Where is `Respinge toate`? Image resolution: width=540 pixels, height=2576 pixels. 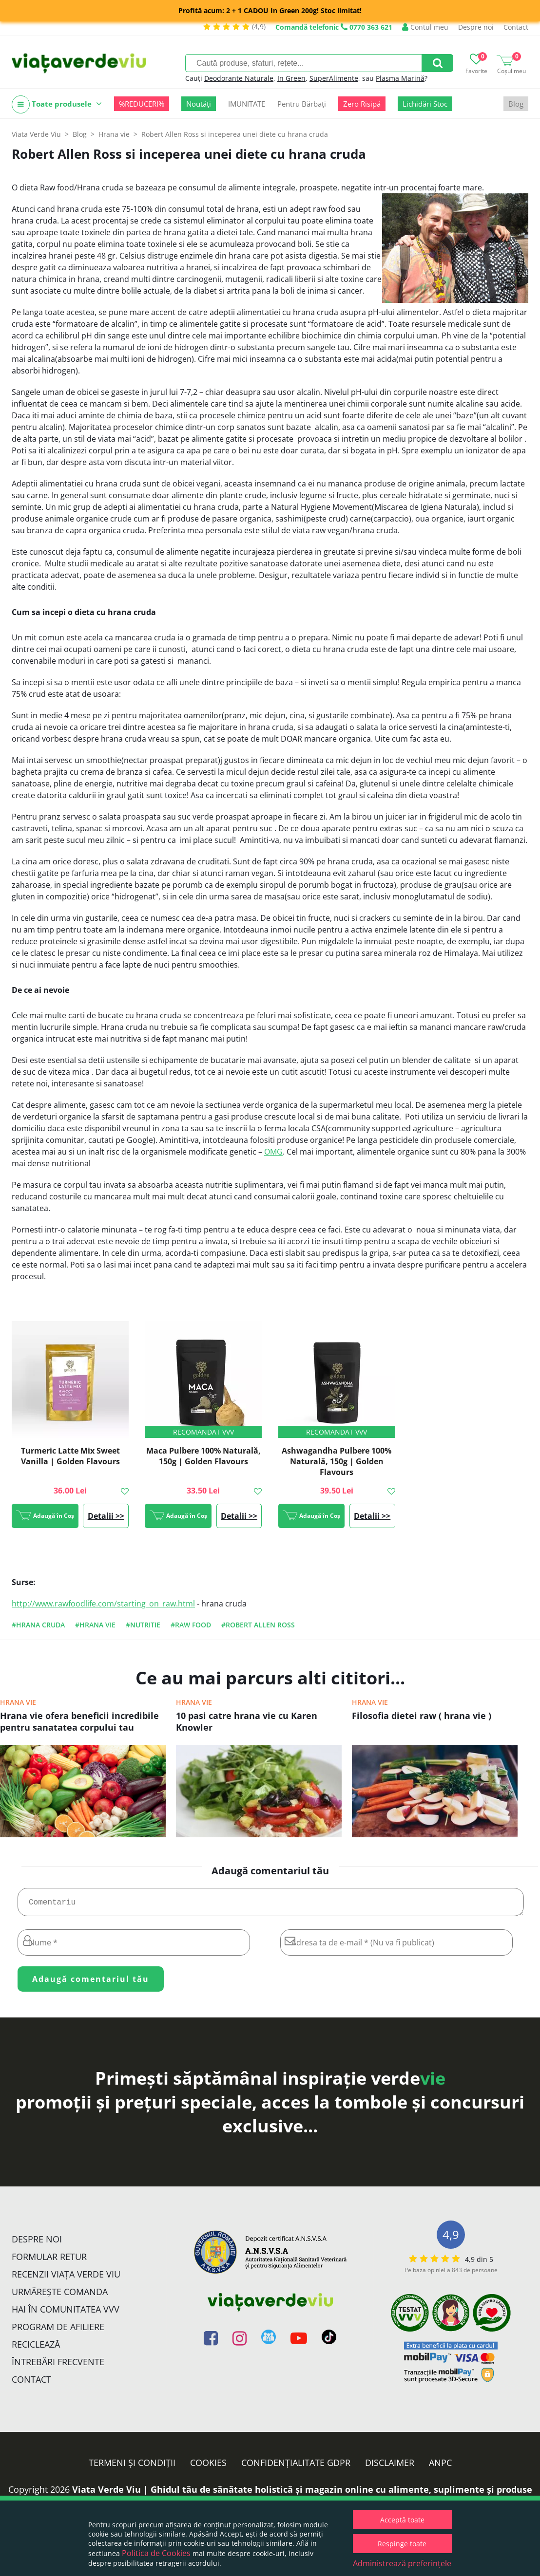
Respinge toate is located at coordinates (402, 2543).